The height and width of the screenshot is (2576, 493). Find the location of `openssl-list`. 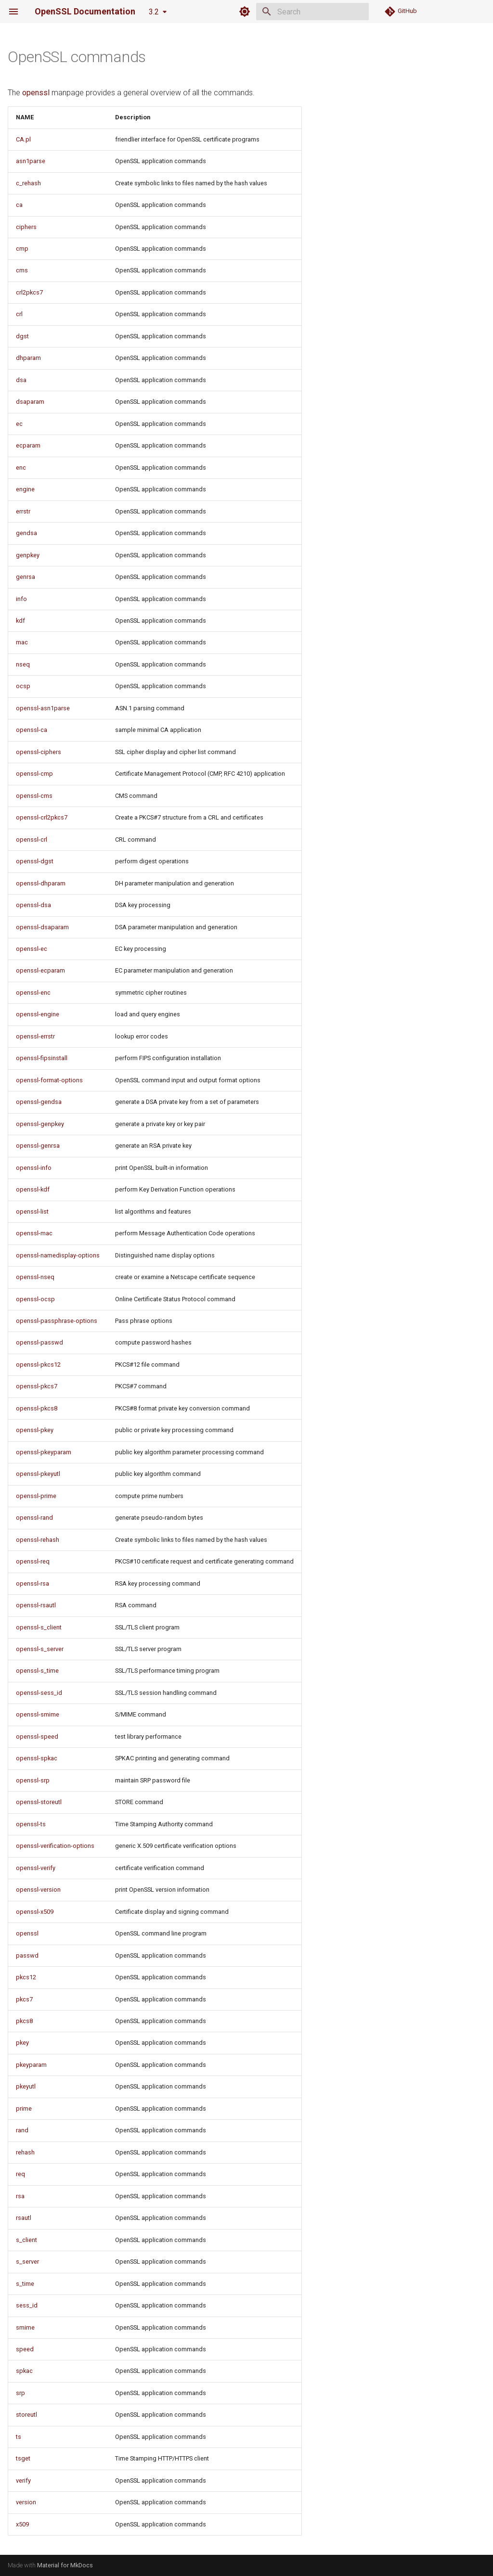

openssl-list is located at coordinates (32, 1211).